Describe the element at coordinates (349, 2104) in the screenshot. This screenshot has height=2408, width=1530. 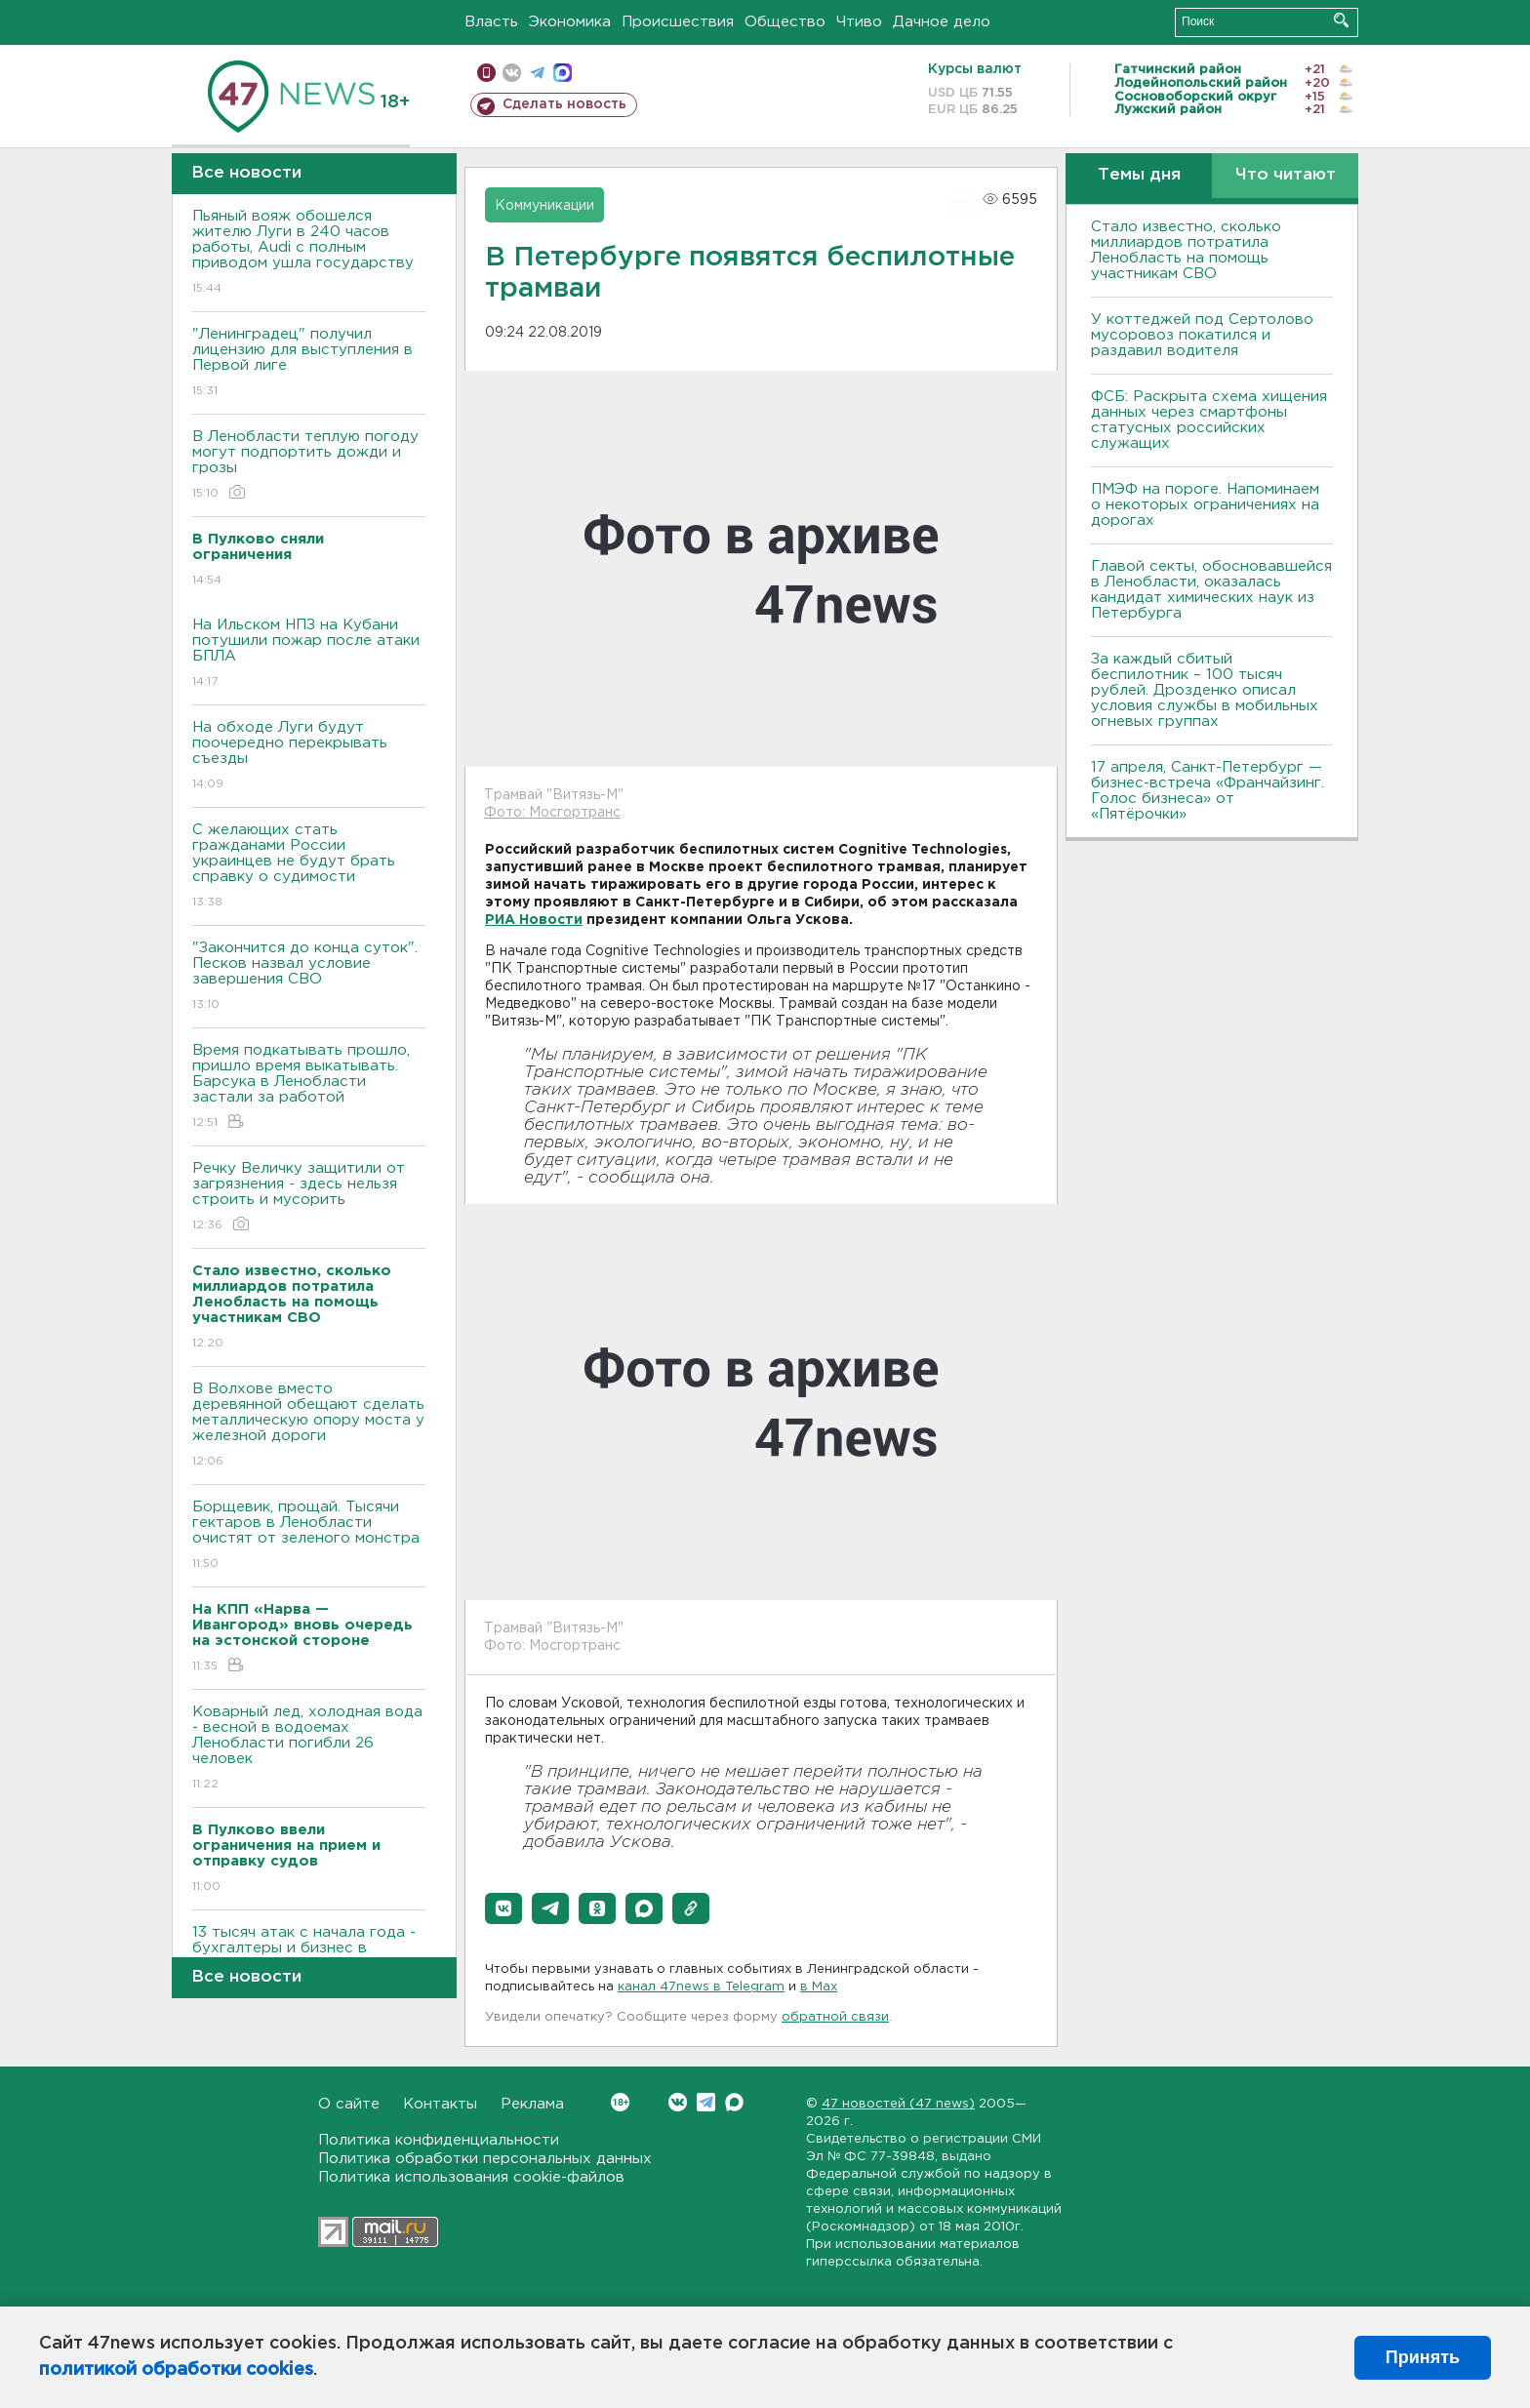
I see `О сайте` at that location.